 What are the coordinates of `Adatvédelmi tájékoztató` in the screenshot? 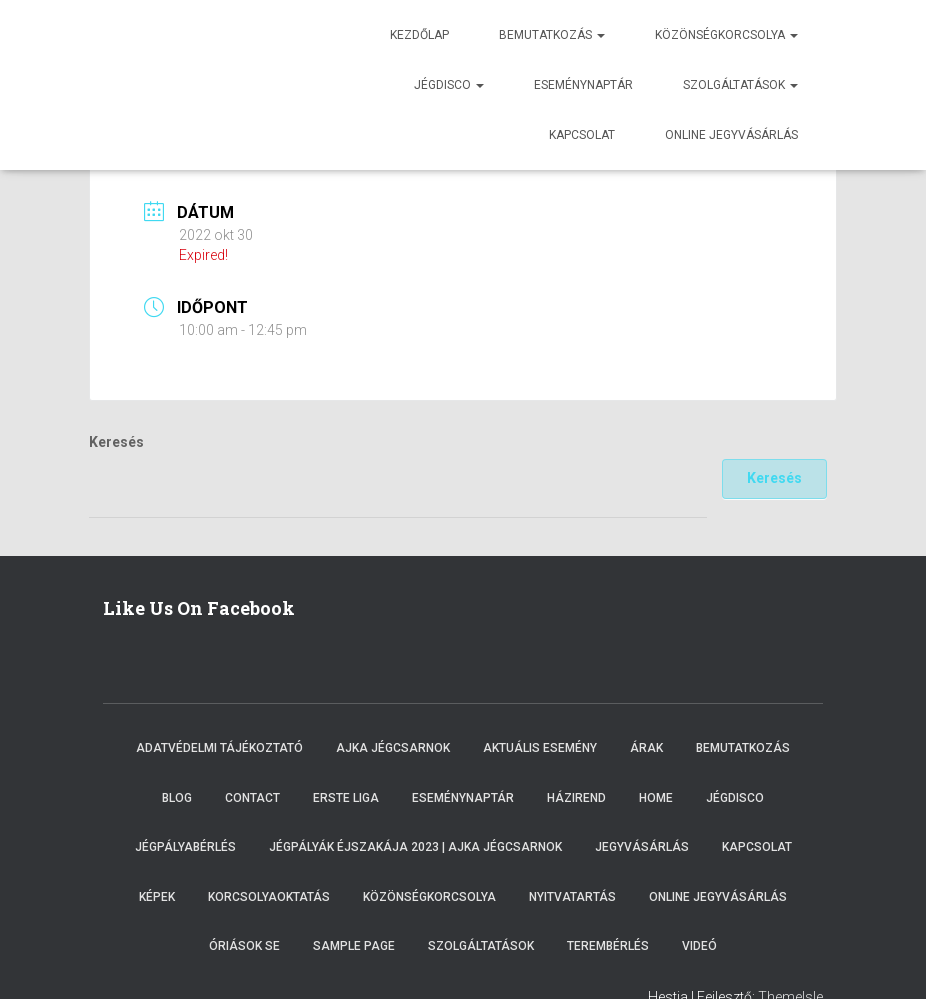 It's located at (219, 748).